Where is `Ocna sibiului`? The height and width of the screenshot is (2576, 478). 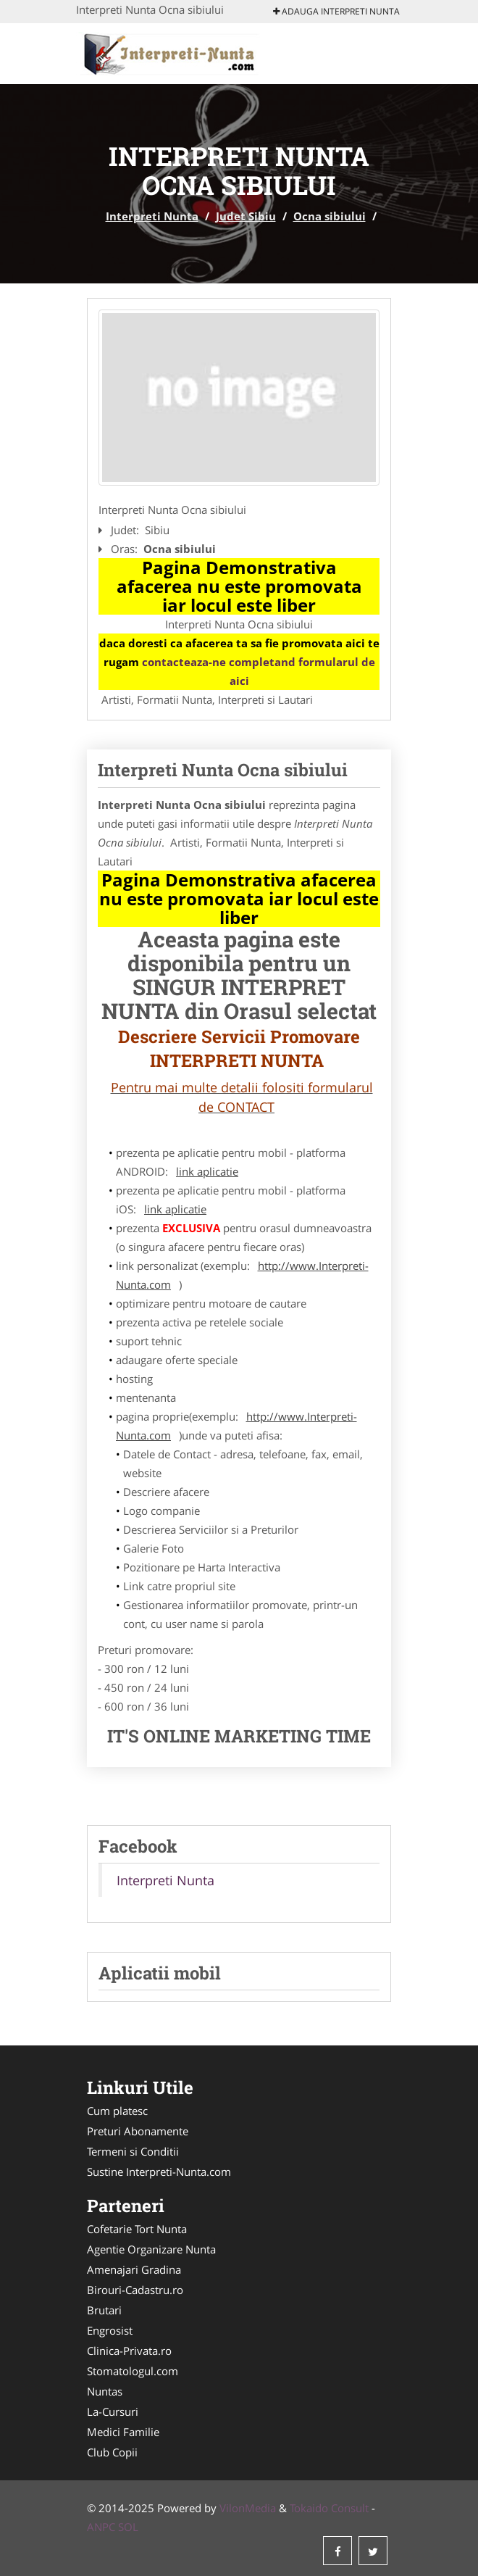 Ocna sibiului is located at coordinates (329, 216).